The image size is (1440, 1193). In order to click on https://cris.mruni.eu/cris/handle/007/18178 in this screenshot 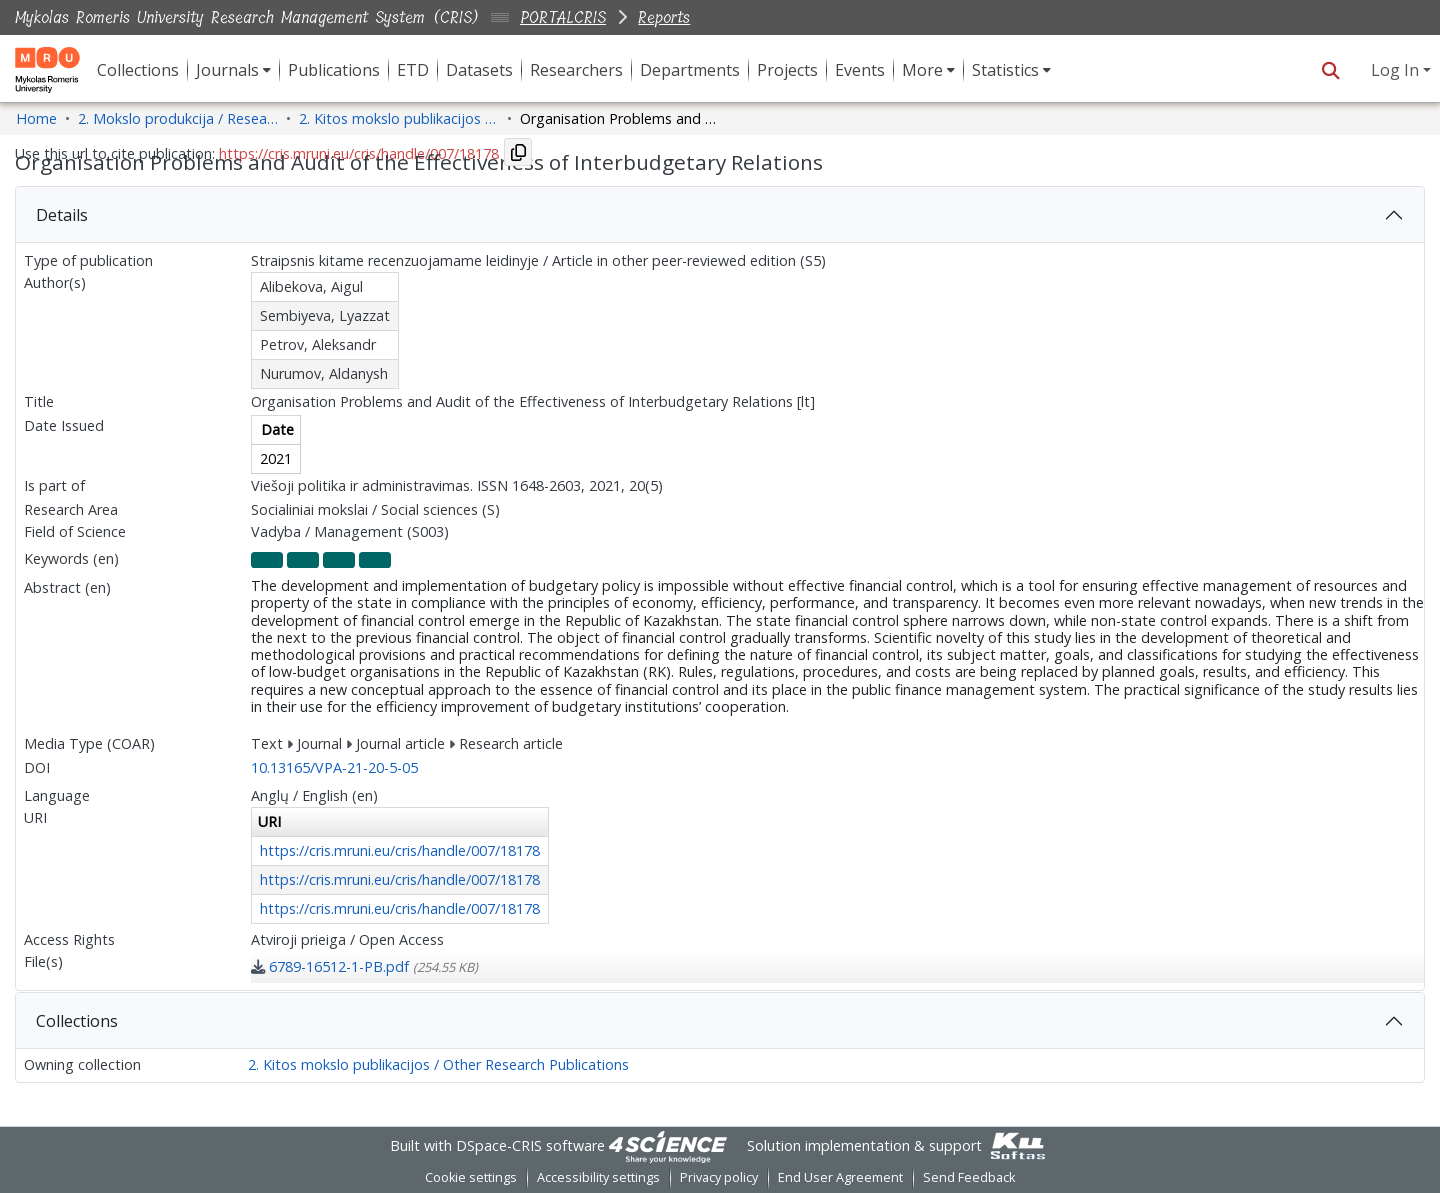, I will do `click(400, 850)`.